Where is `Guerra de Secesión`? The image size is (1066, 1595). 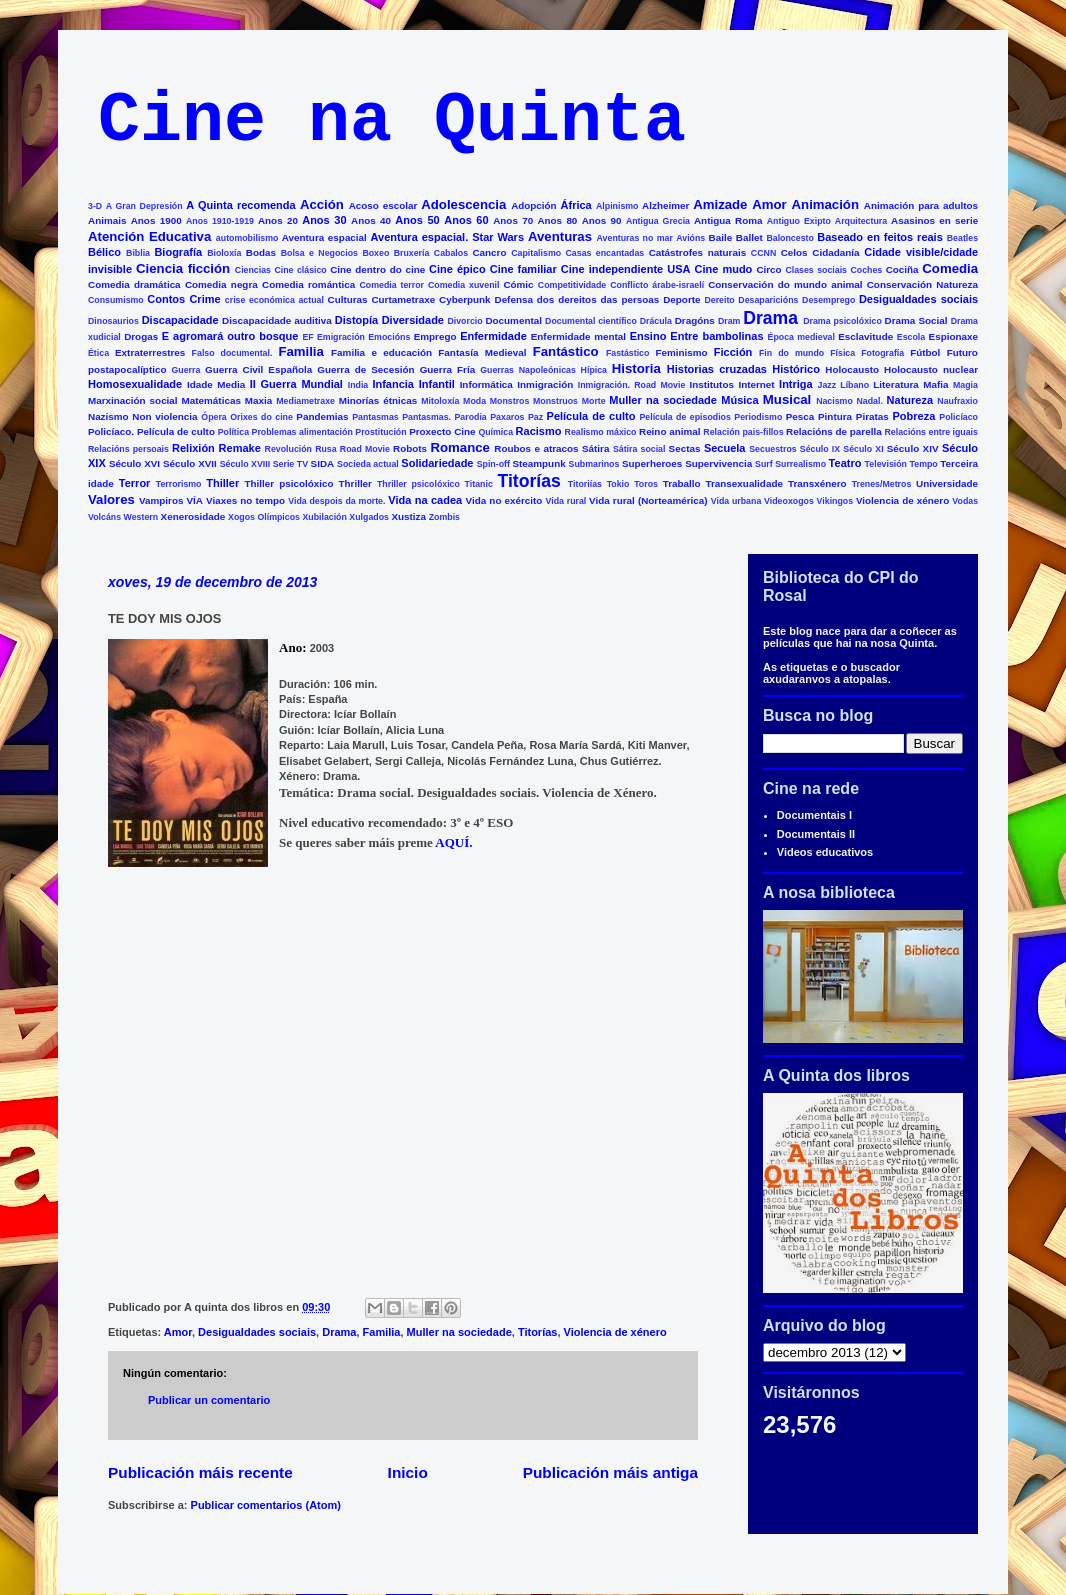
Guerra de Secesión is located at coordinates (365, 369).